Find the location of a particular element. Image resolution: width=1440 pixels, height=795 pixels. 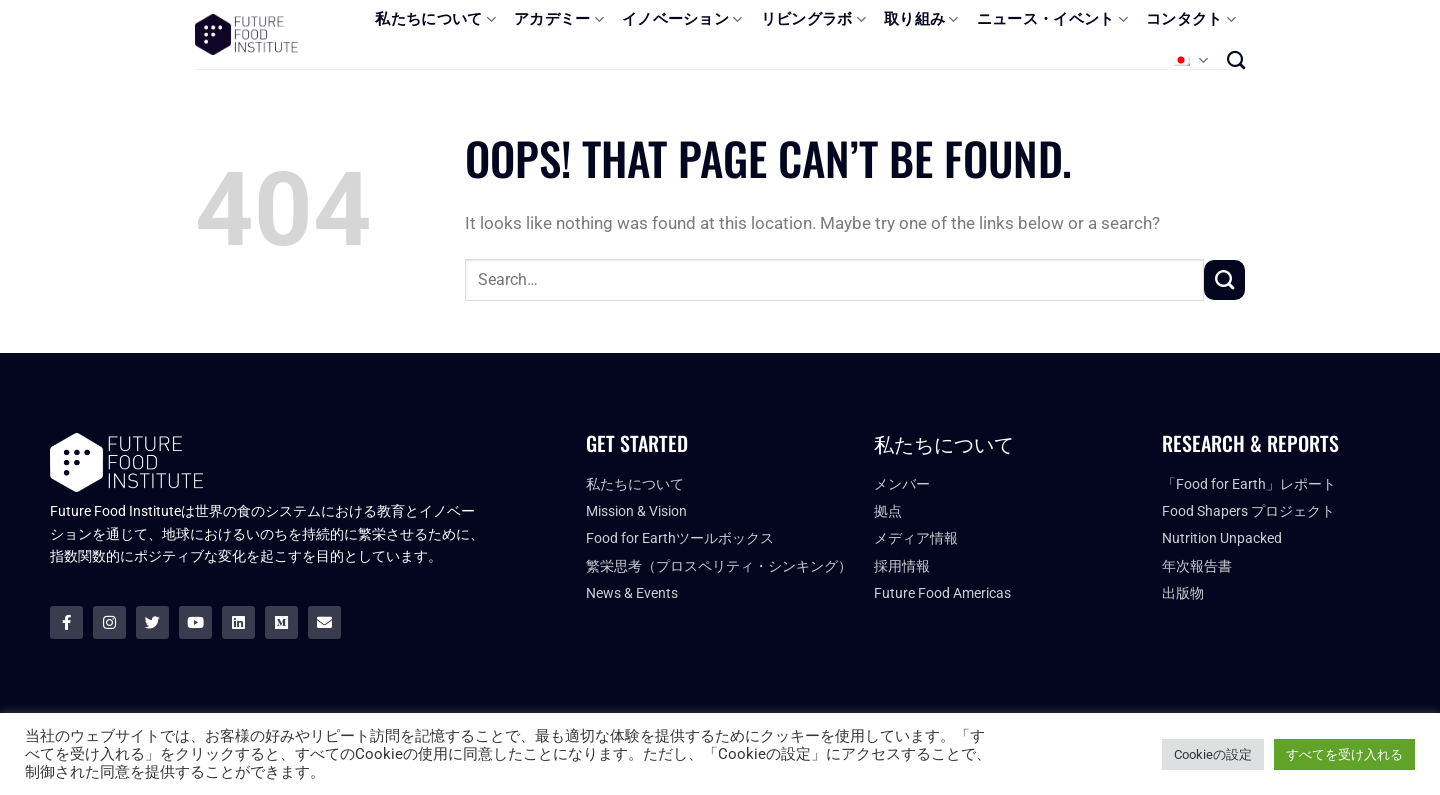

イノベーション is located at coordinates (682, 19).